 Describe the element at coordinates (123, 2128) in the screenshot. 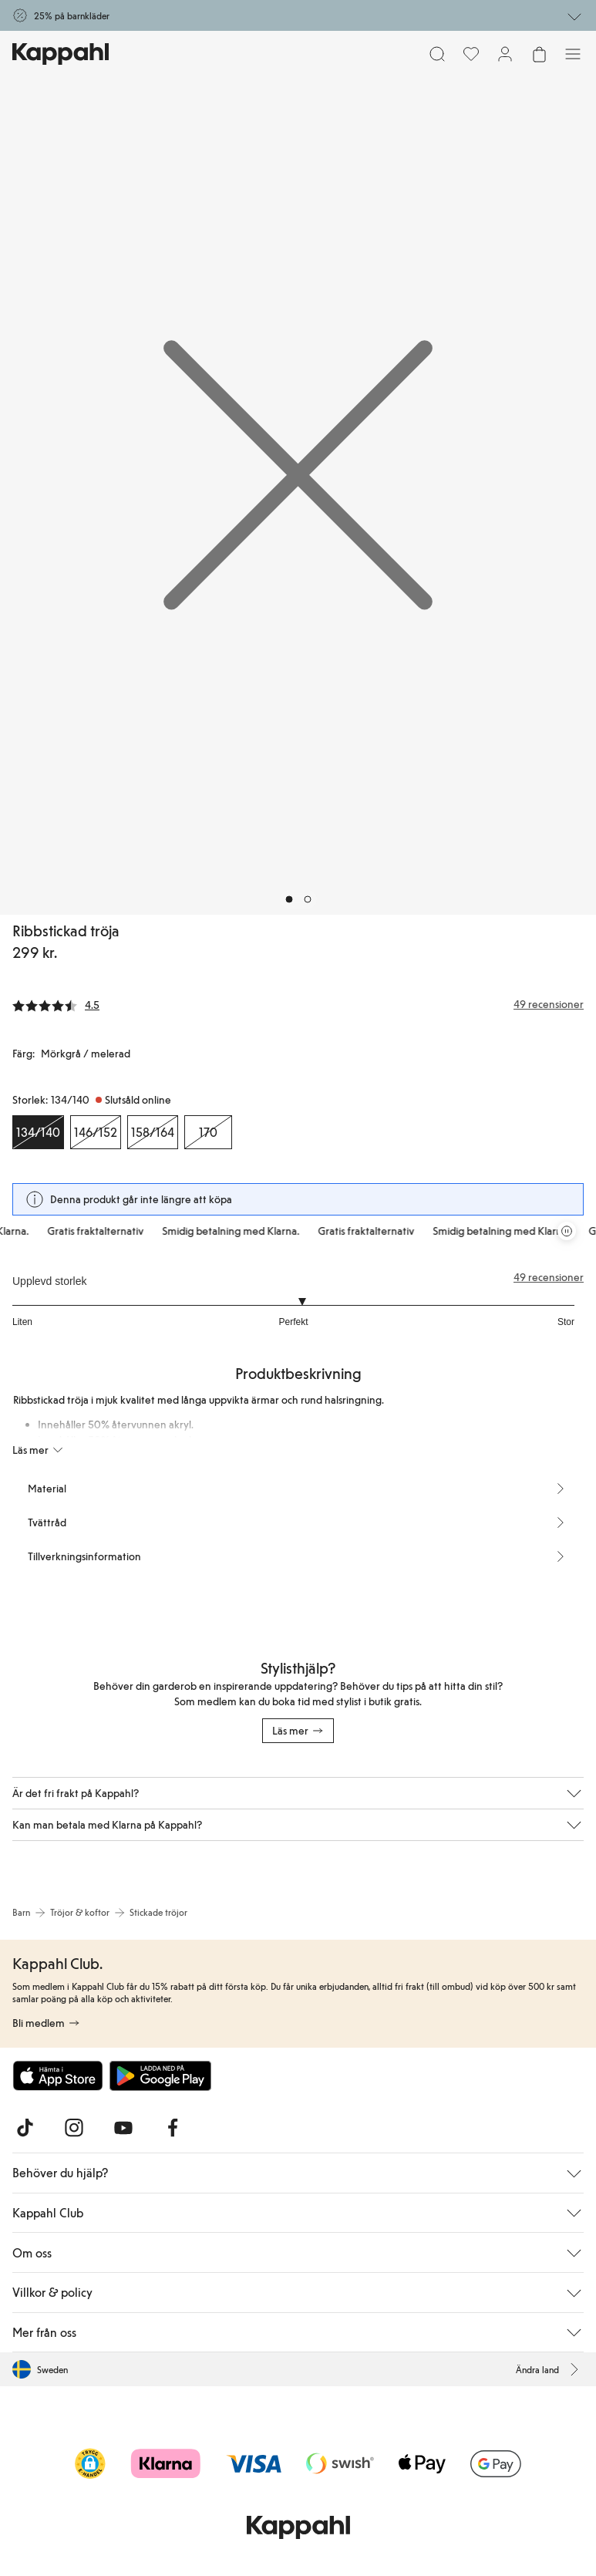

I see `[Besök oss på Youtube]` at that location.